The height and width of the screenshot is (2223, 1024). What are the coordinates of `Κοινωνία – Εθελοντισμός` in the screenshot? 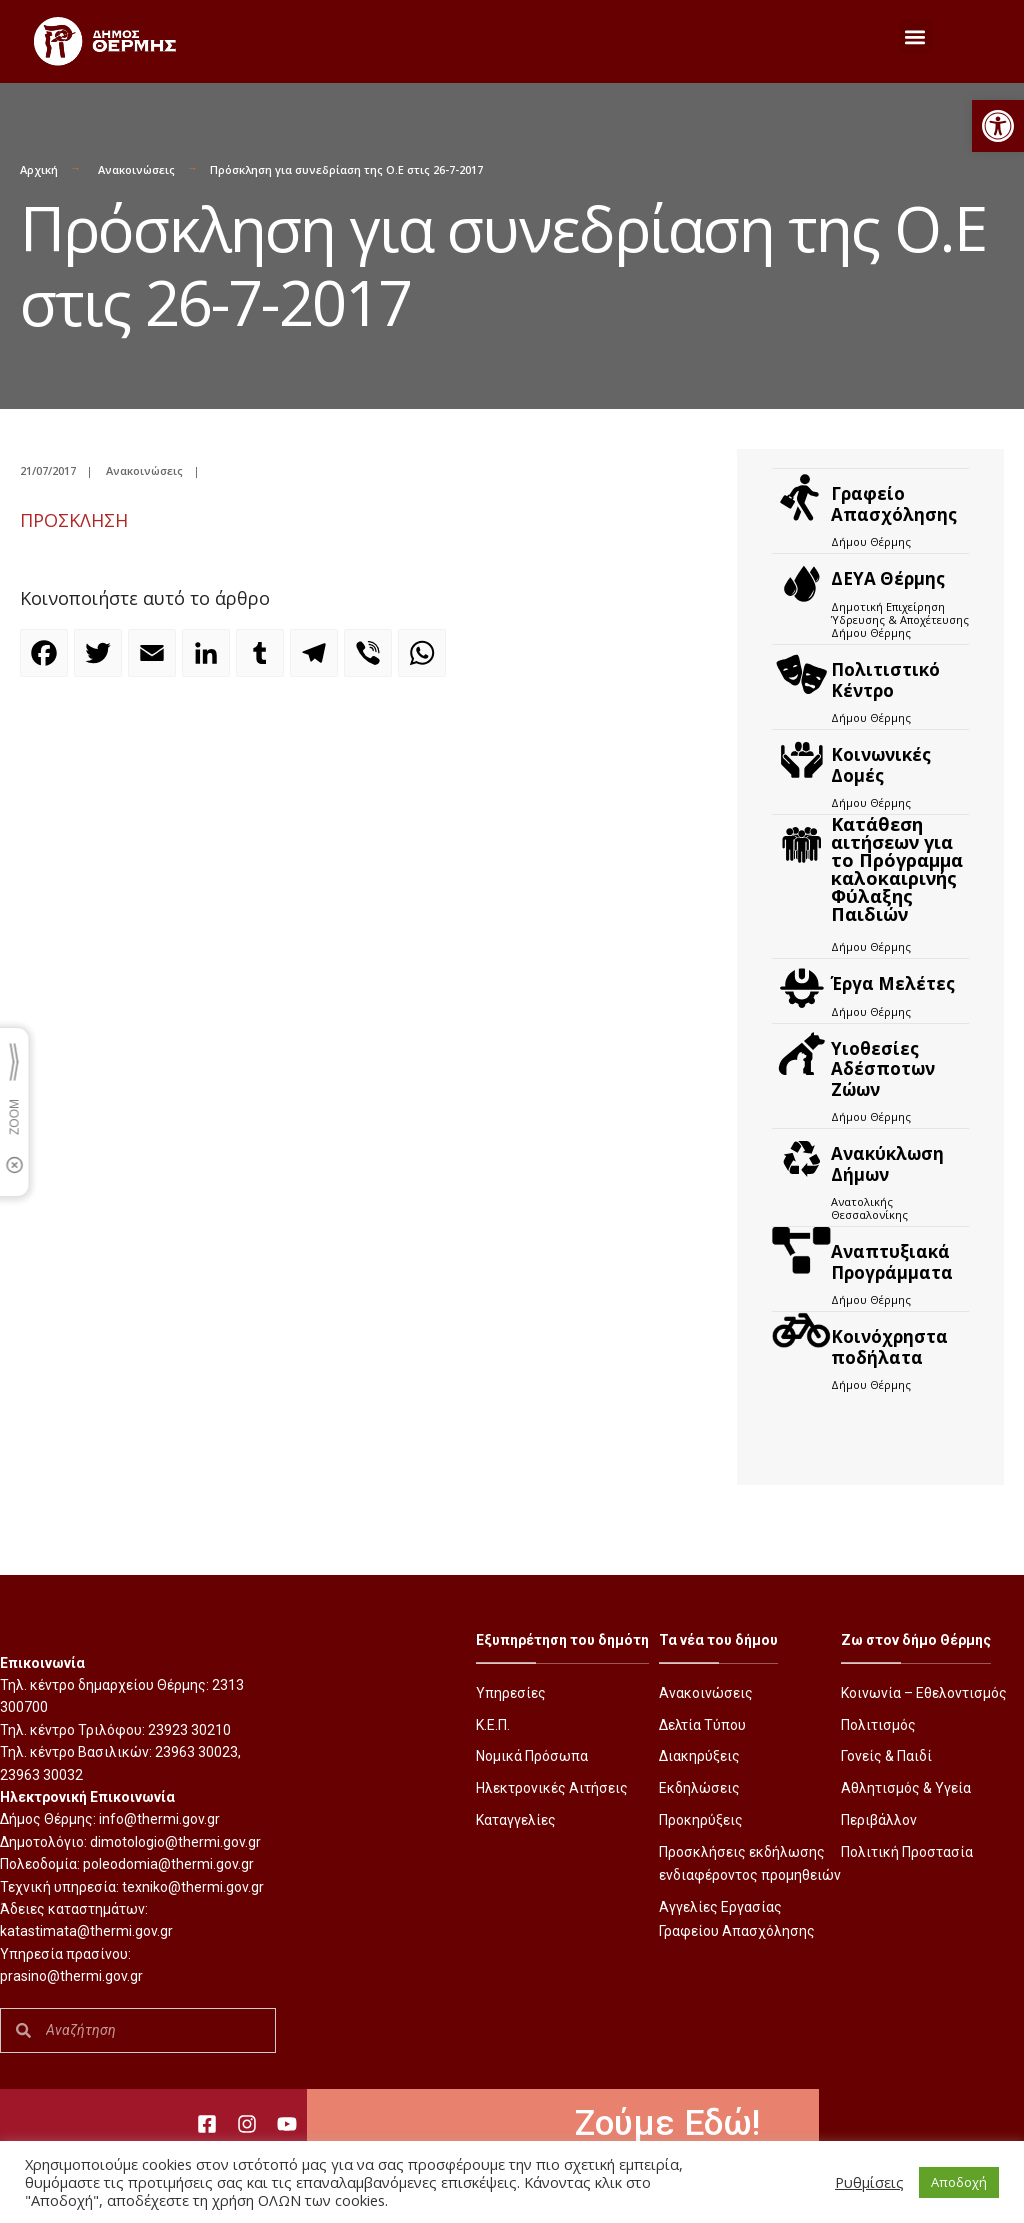 It's located at (924, 1693).